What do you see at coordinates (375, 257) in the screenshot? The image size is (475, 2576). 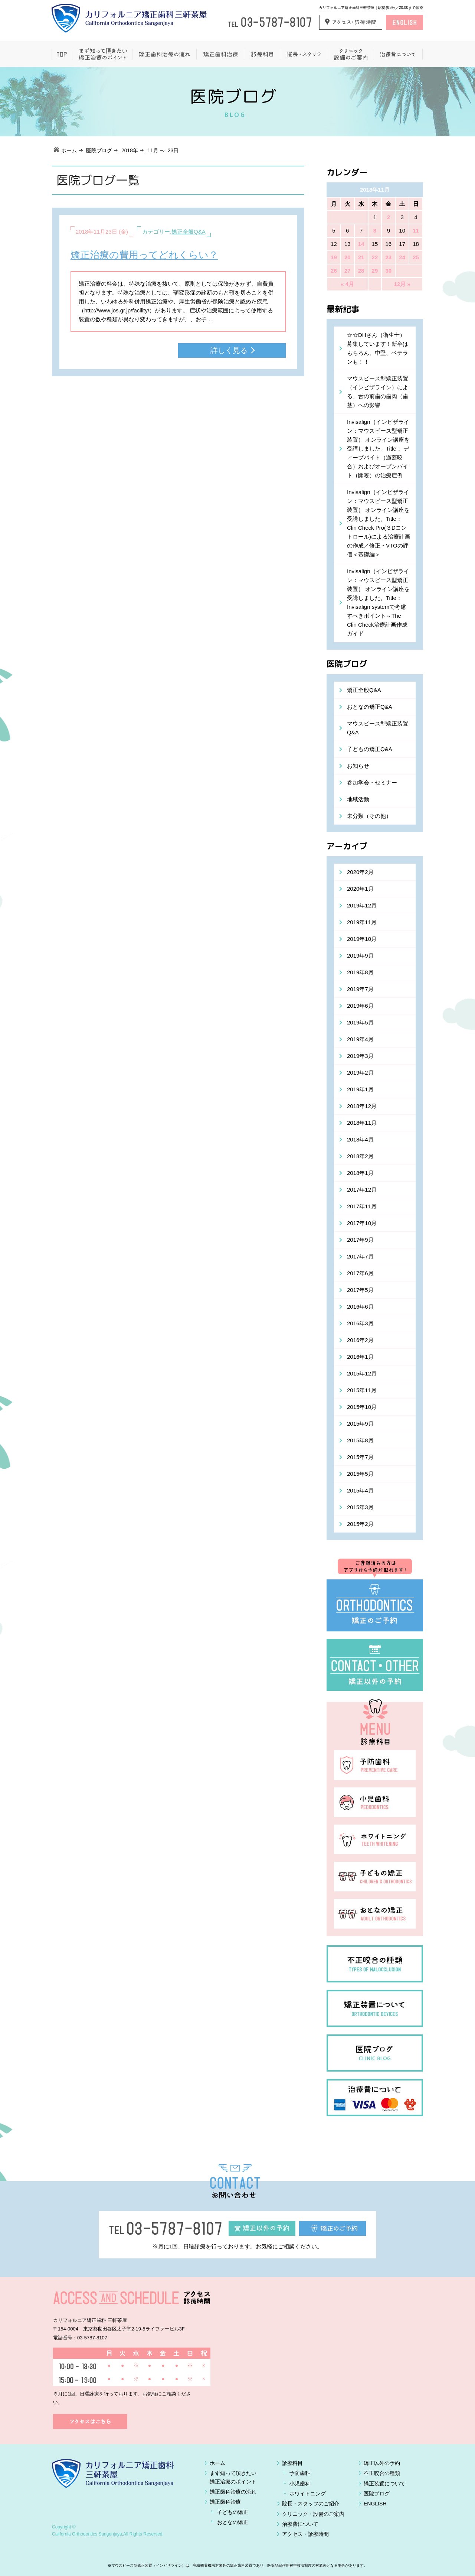 I see `22` at bounding box center [375, 257].